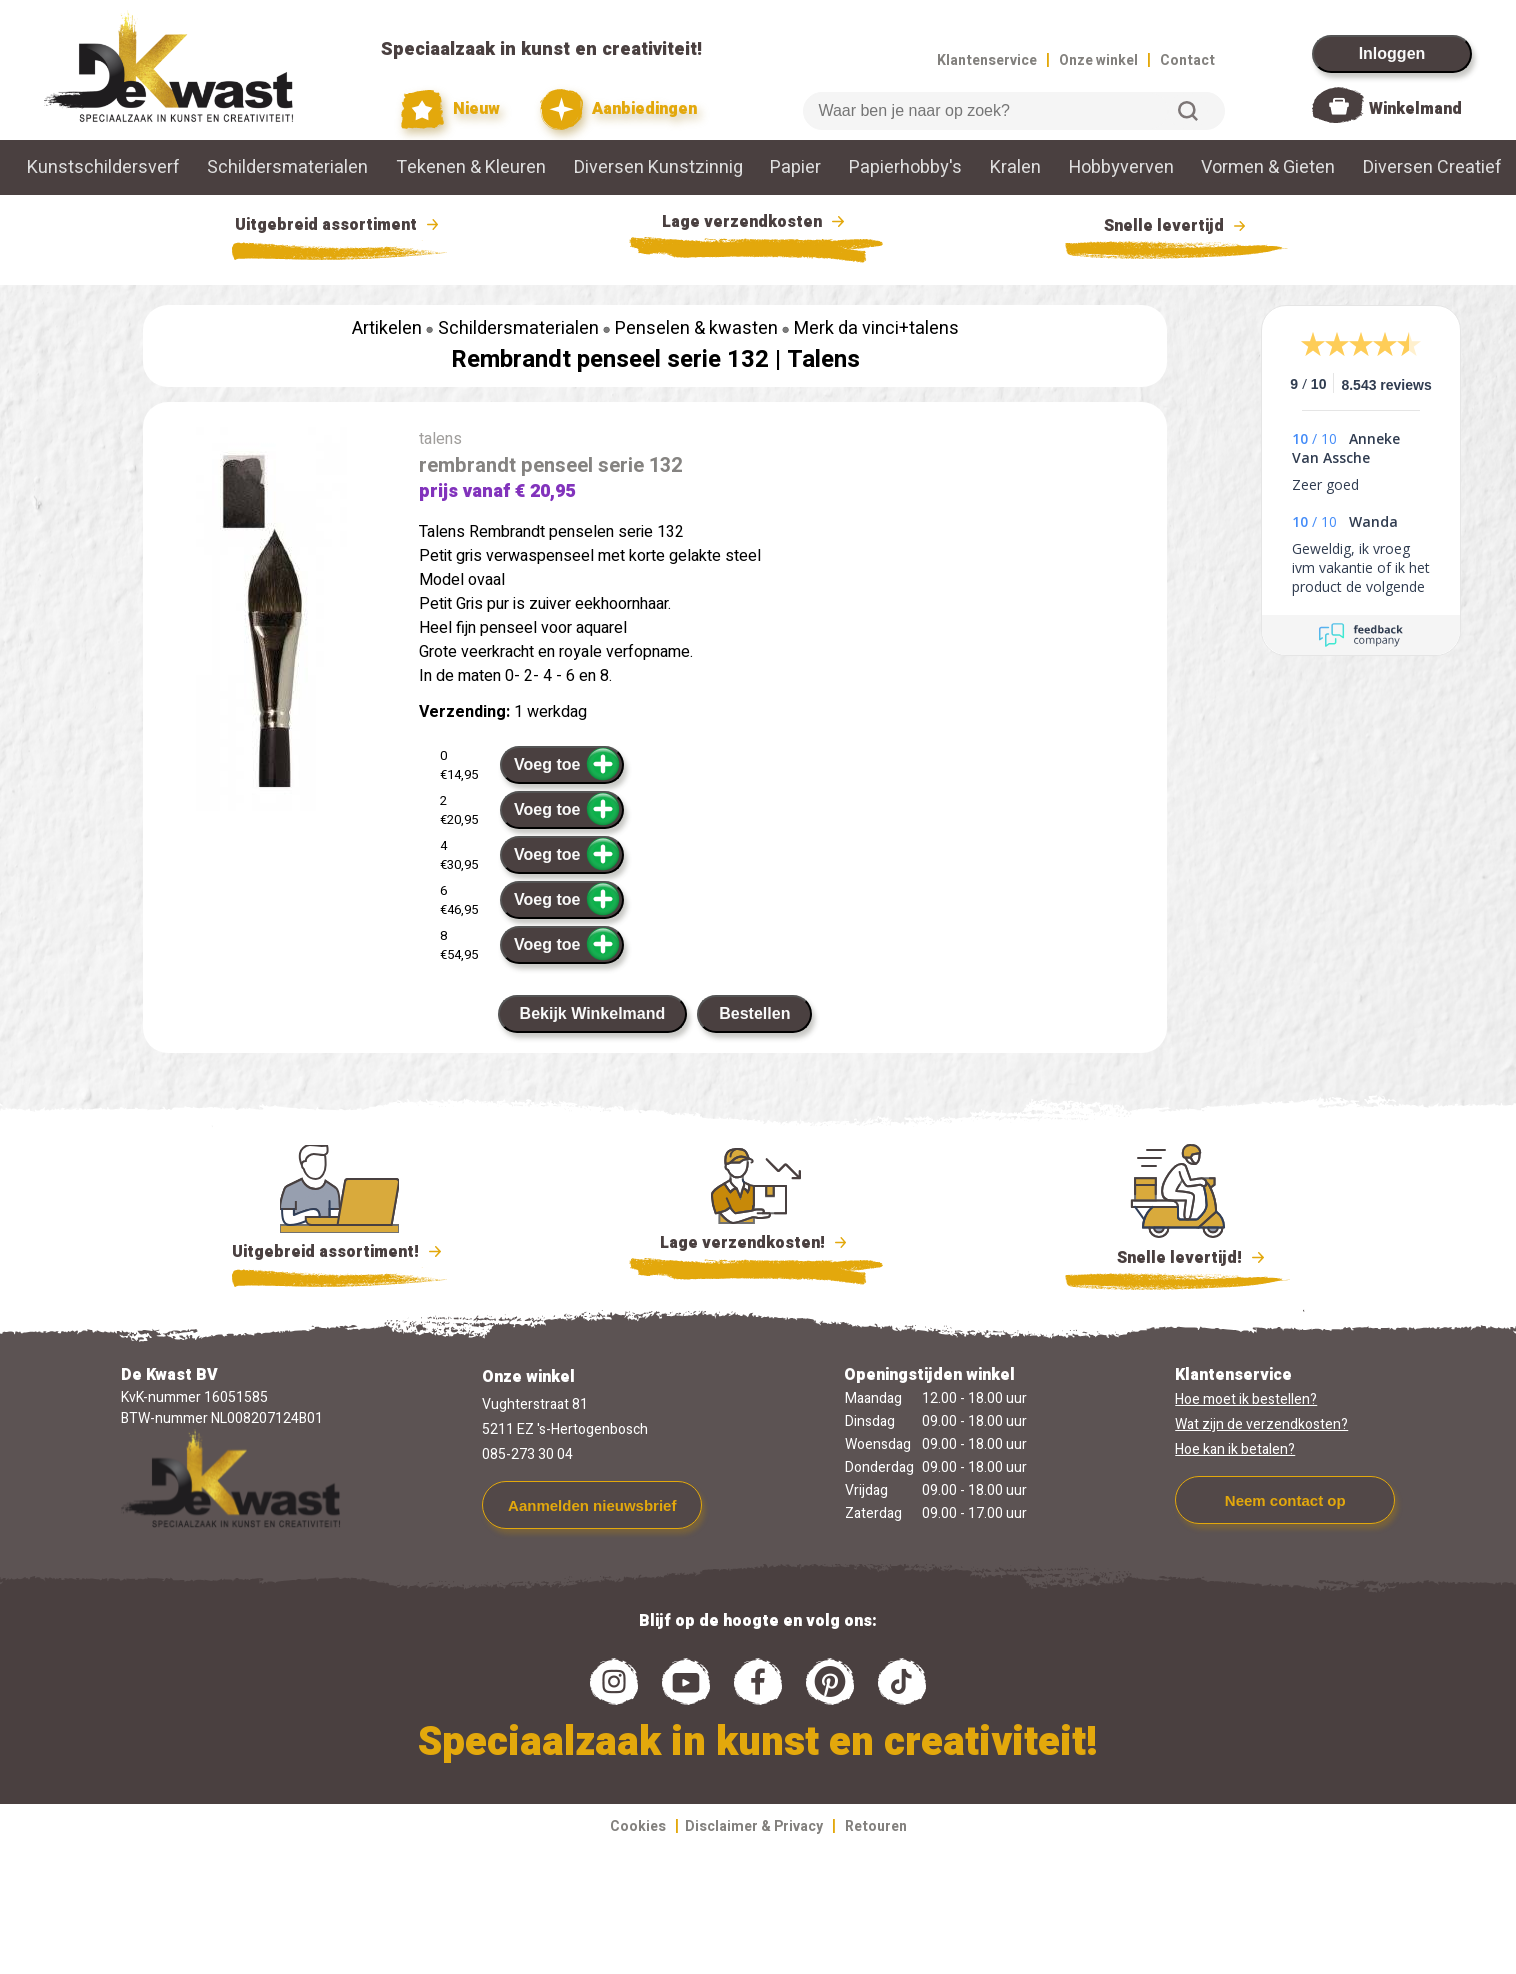 The image size is (1516, 1974). I want to click on Artikelen, so click(387, 328).